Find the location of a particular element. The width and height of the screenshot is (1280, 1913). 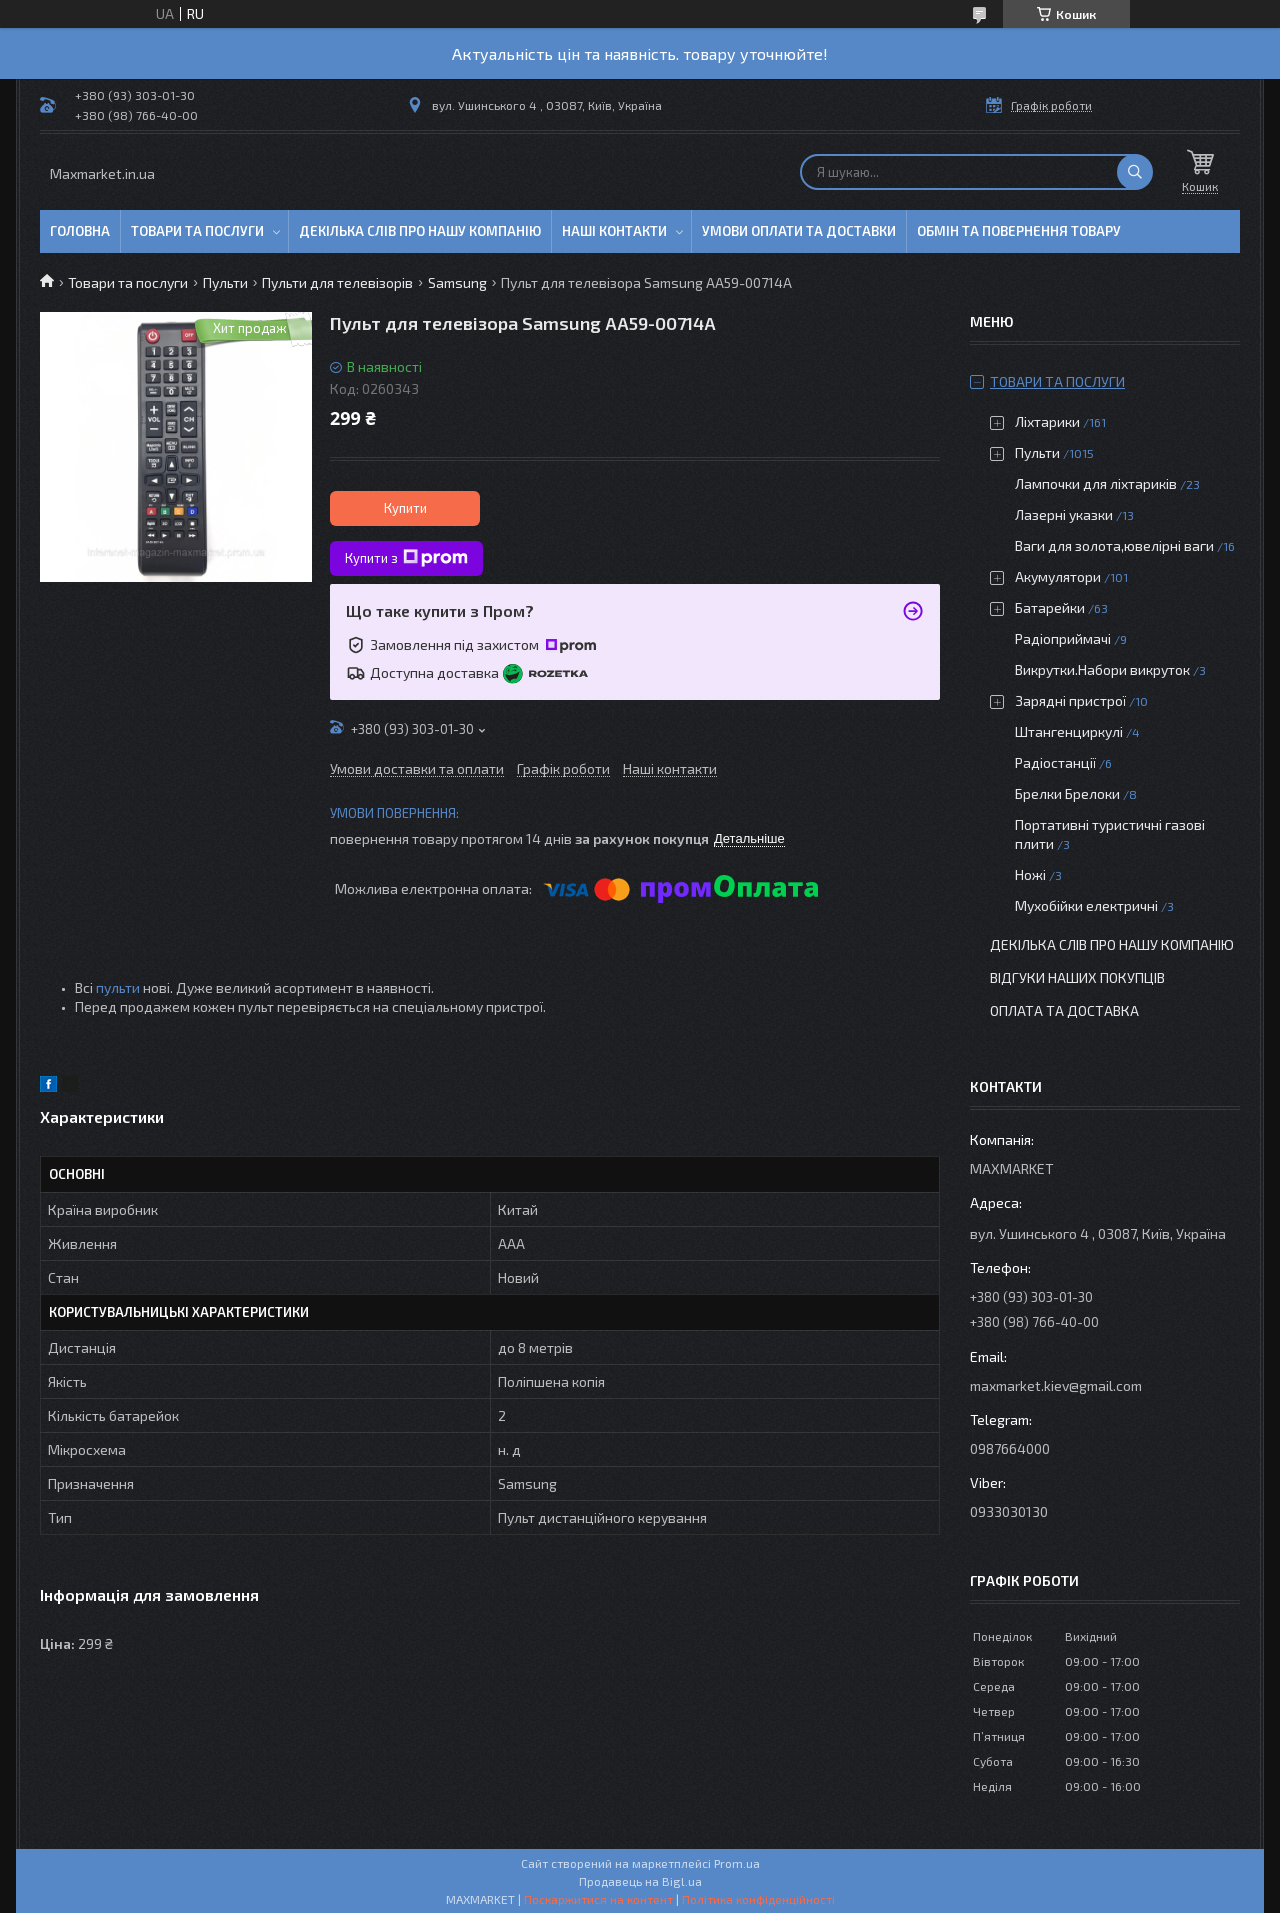

Декілька слів про нашу компанію is located at coordinates (420, 231).